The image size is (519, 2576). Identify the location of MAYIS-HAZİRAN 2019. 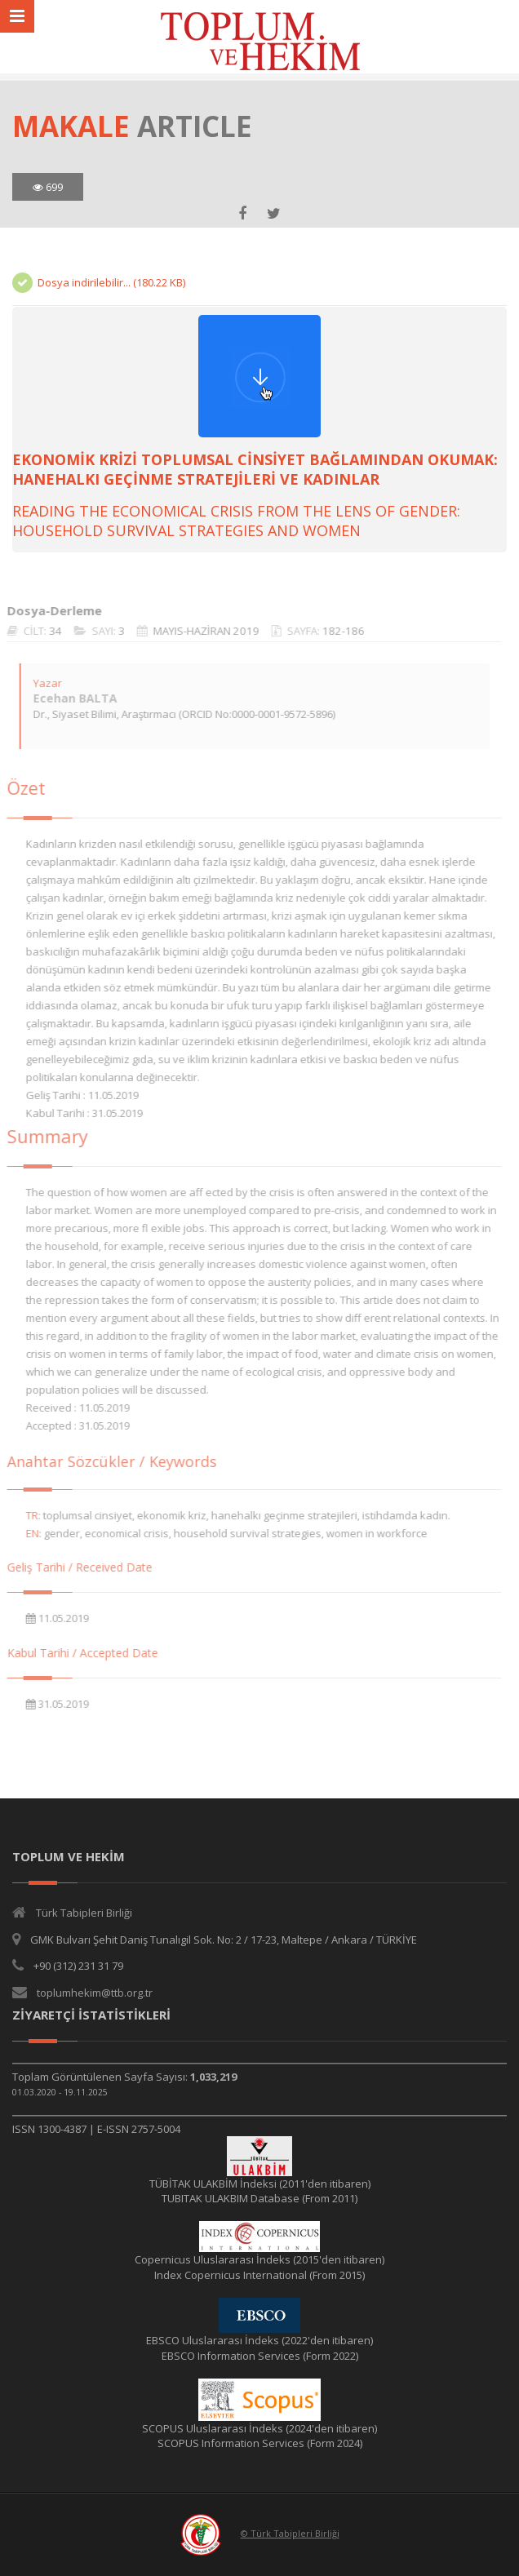
(200, 630).